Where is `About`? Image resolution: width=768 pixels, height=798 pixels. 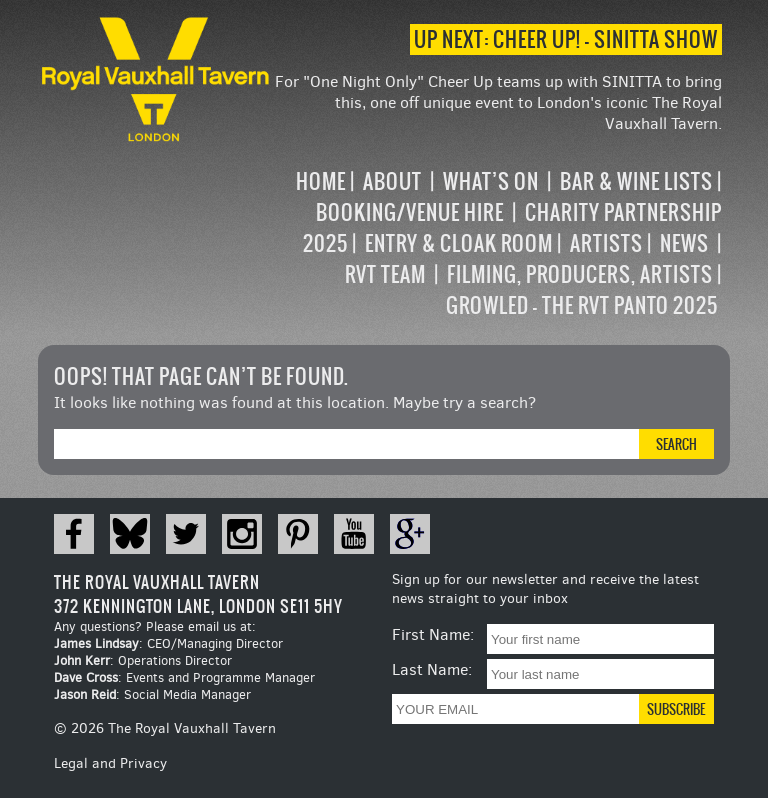 About is located at coordinates (392, 181).